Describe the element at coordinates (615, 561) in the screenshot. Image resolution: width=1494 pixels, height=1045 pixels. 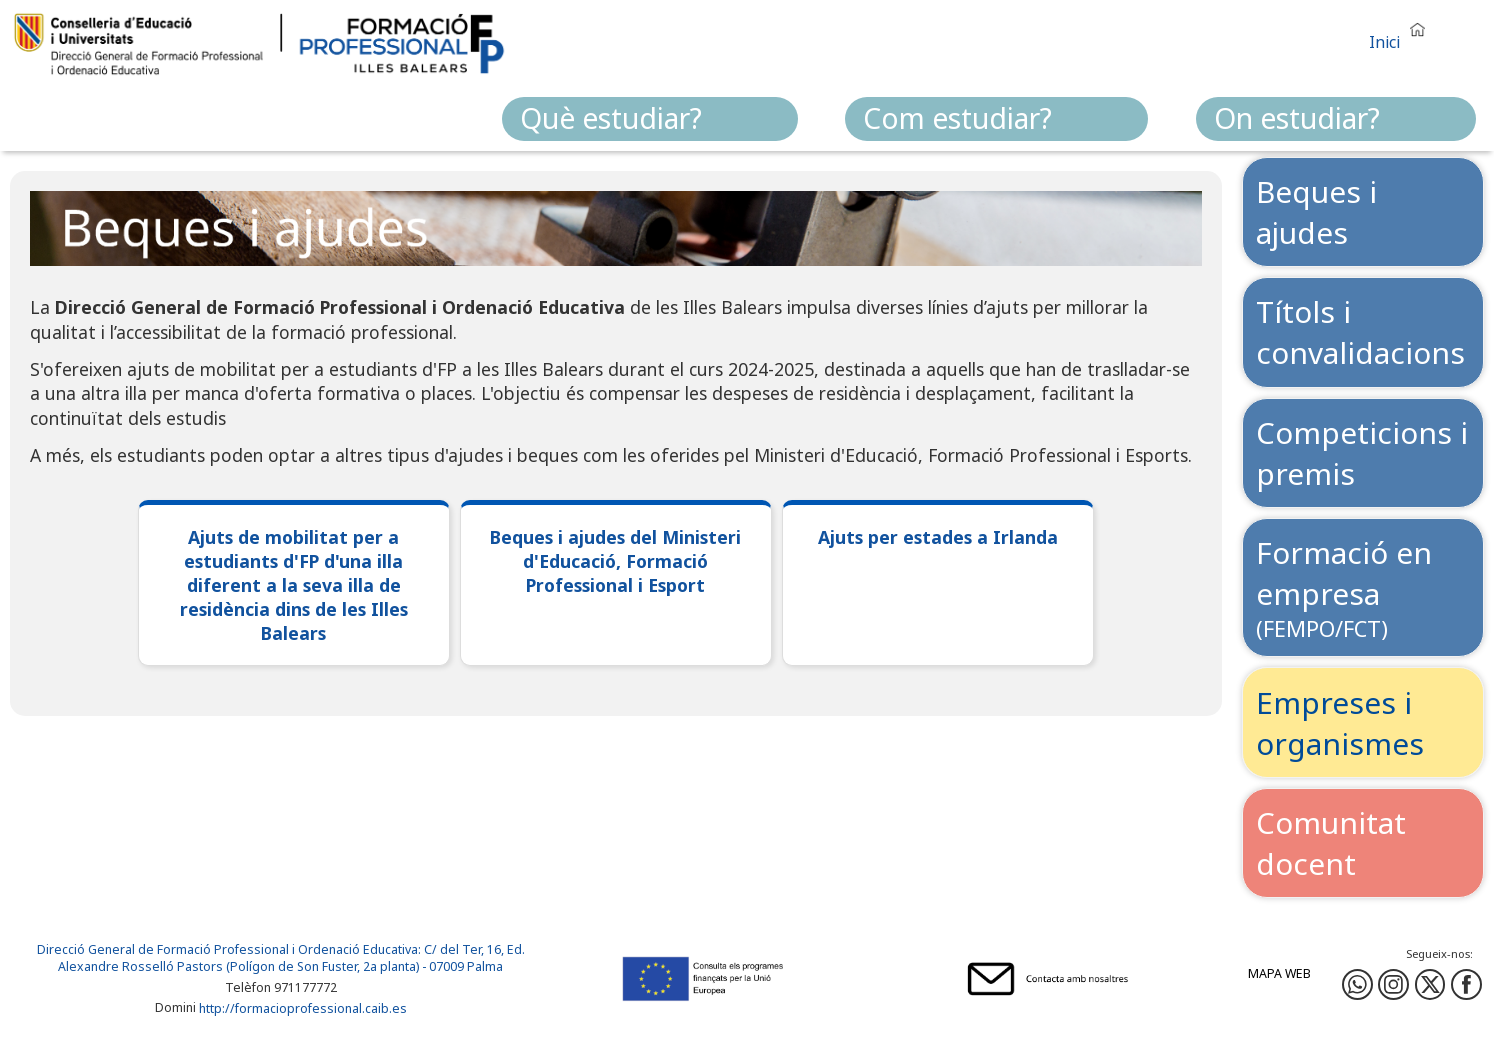
I see `Beques i ajudes del Ministeri d'Educació, Formació Professional i Esport` at that location.